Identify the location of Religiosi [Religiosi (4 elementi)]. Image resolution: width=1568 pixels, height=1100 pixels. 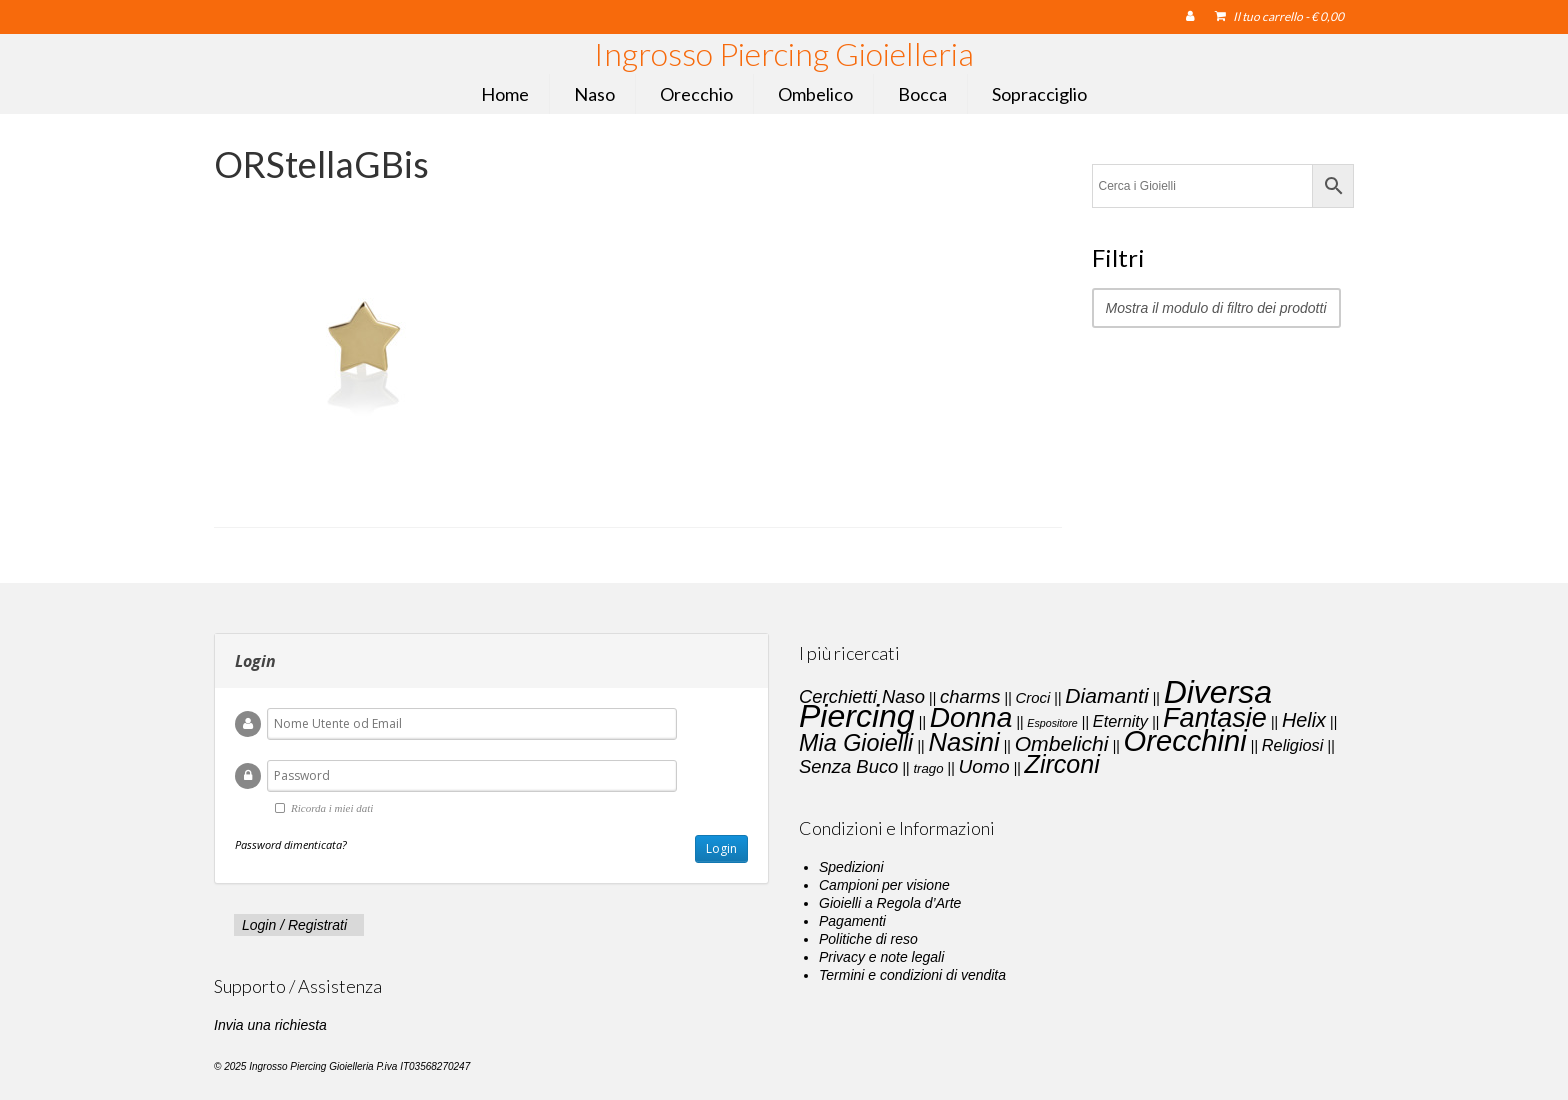
(1293, 745).